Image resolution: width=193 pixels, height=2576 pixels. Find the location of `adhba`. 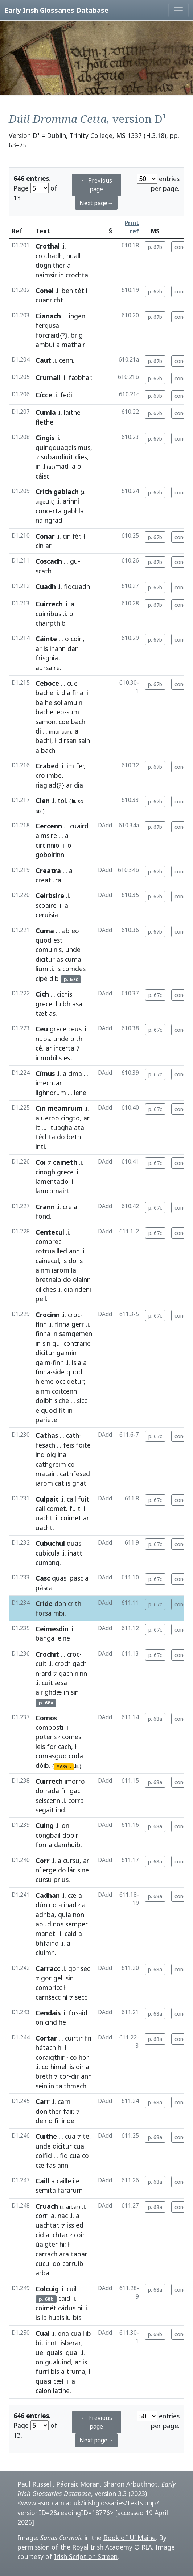

adhba is located at coordinates (45, 1914).